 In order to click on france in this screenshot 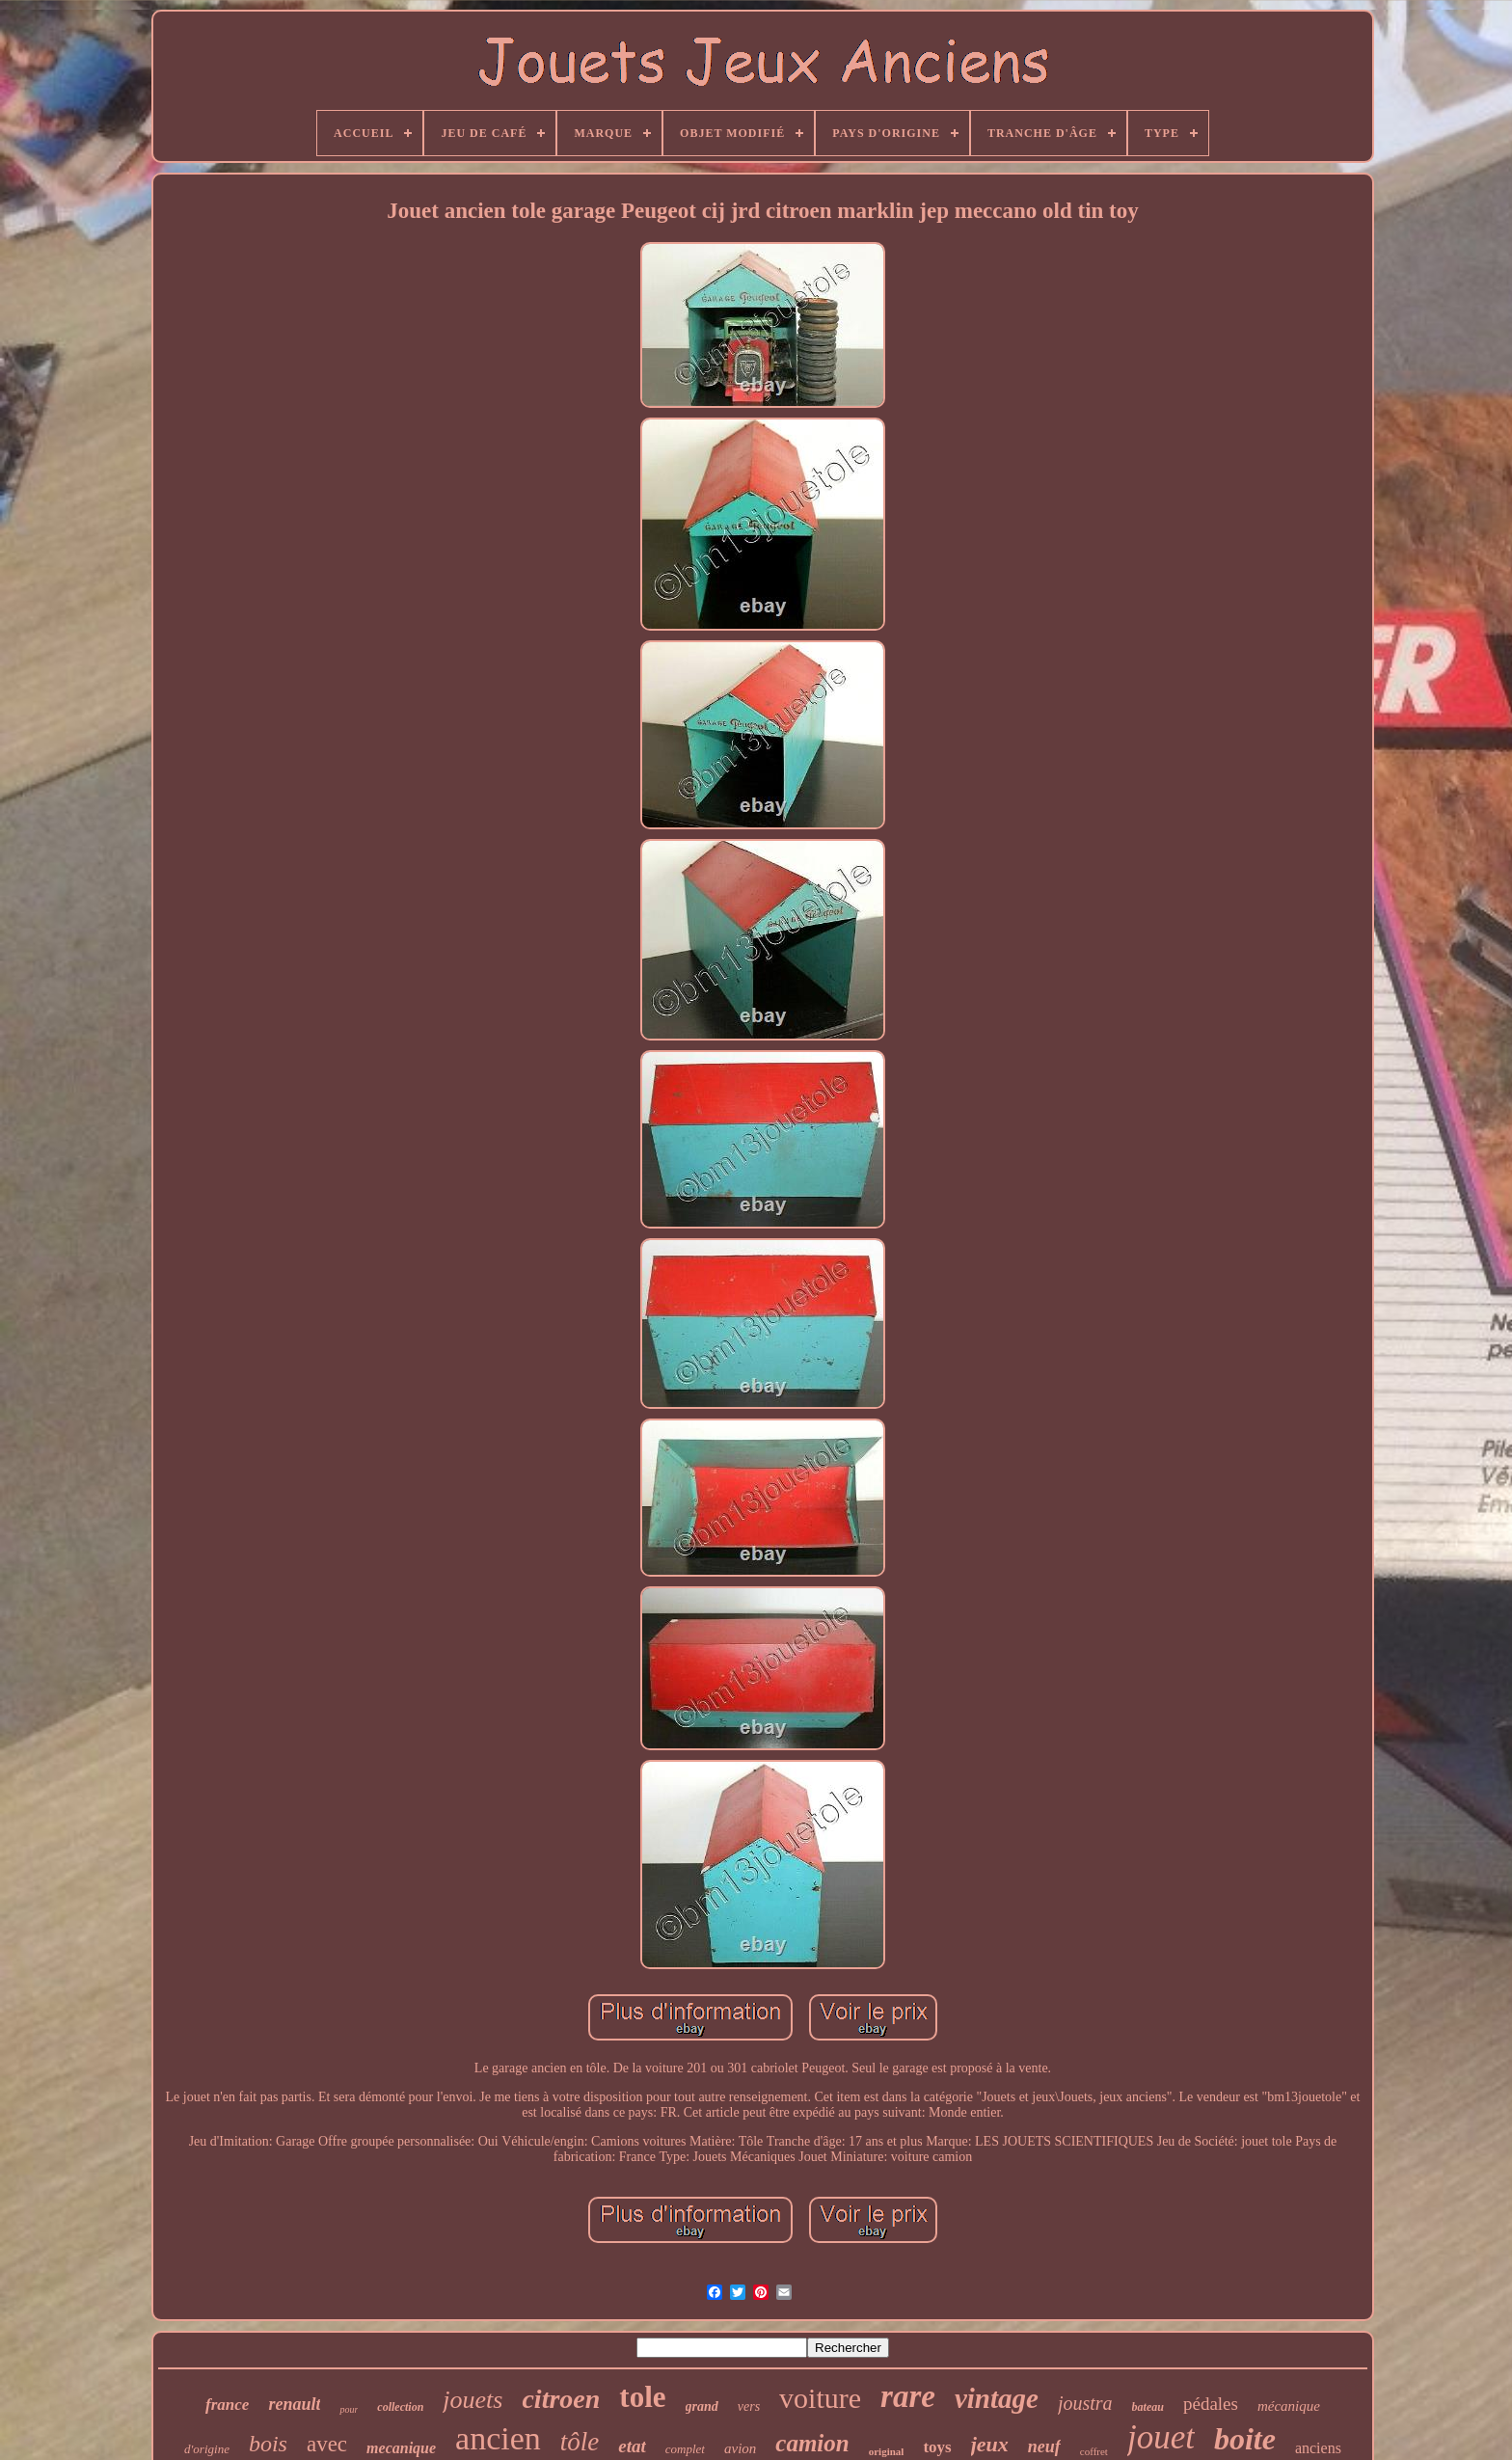, I will do `click(227, 2404)`.